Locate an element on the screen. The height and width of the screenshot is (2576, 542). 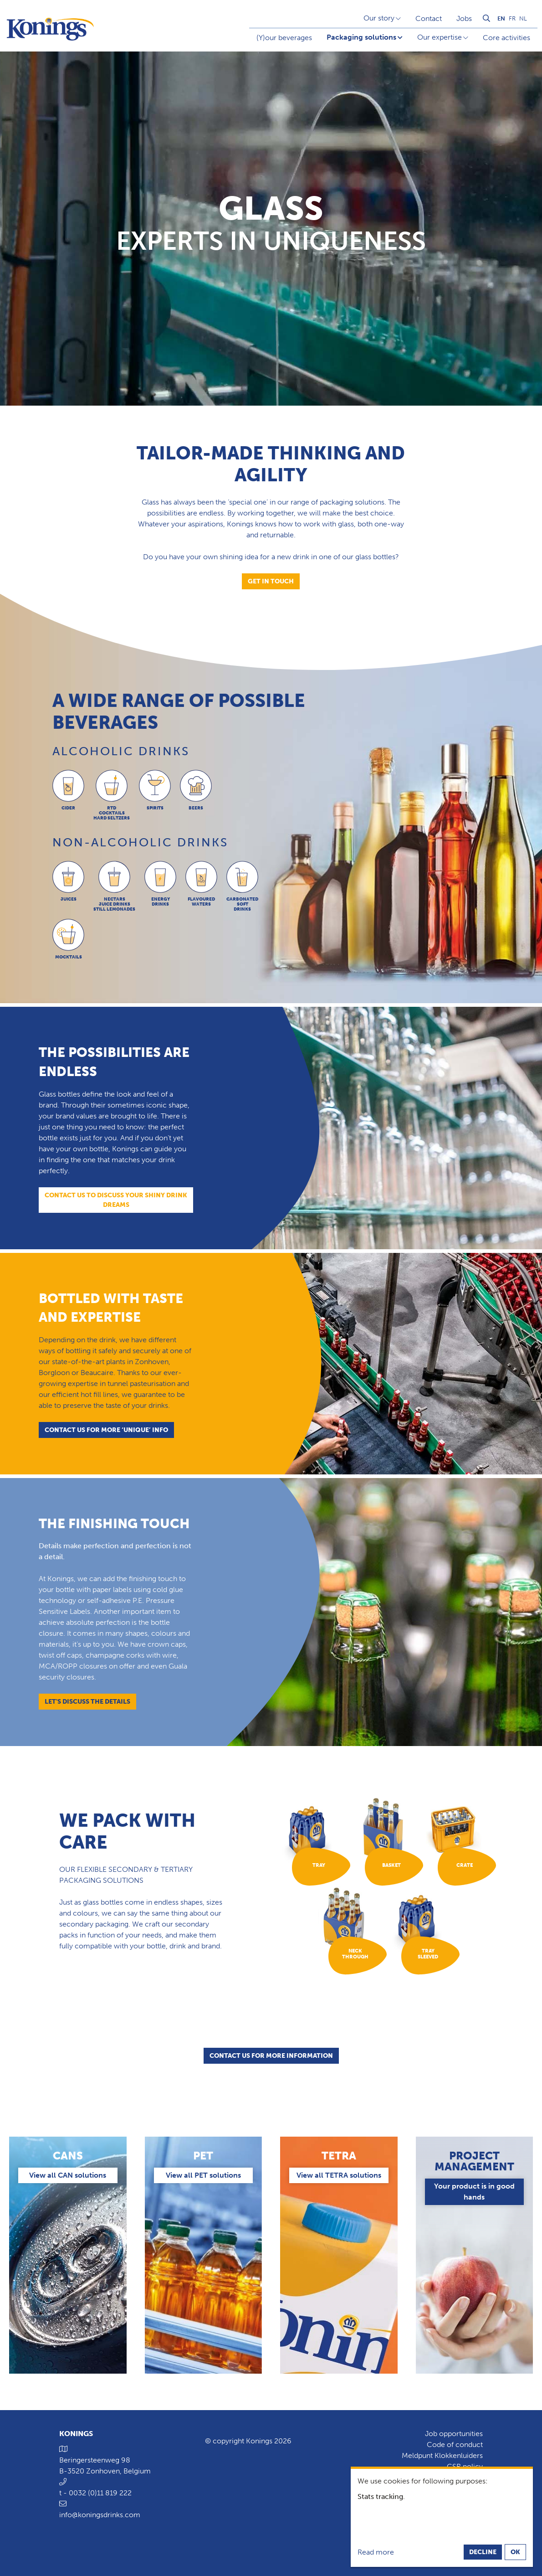
Decline is located at coordinates (482, 2552).